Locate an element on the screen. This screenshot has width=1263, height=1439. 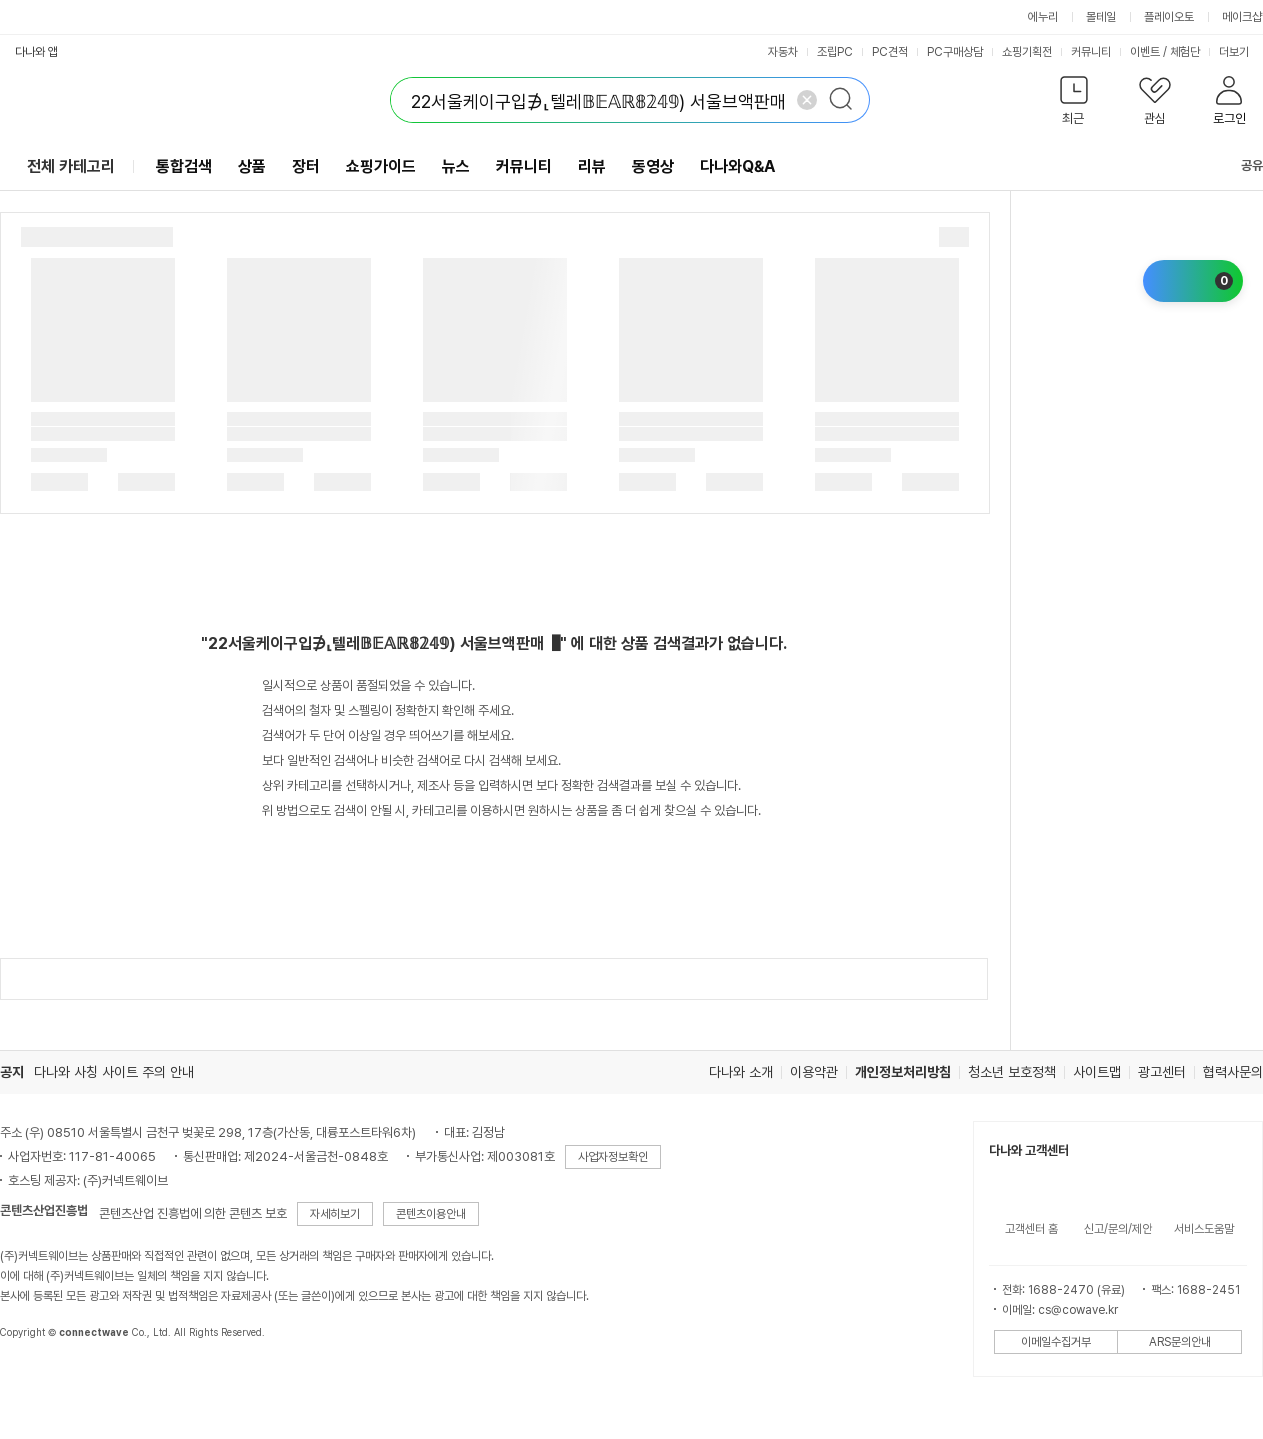
장터 is located at coordinates (306, 166).